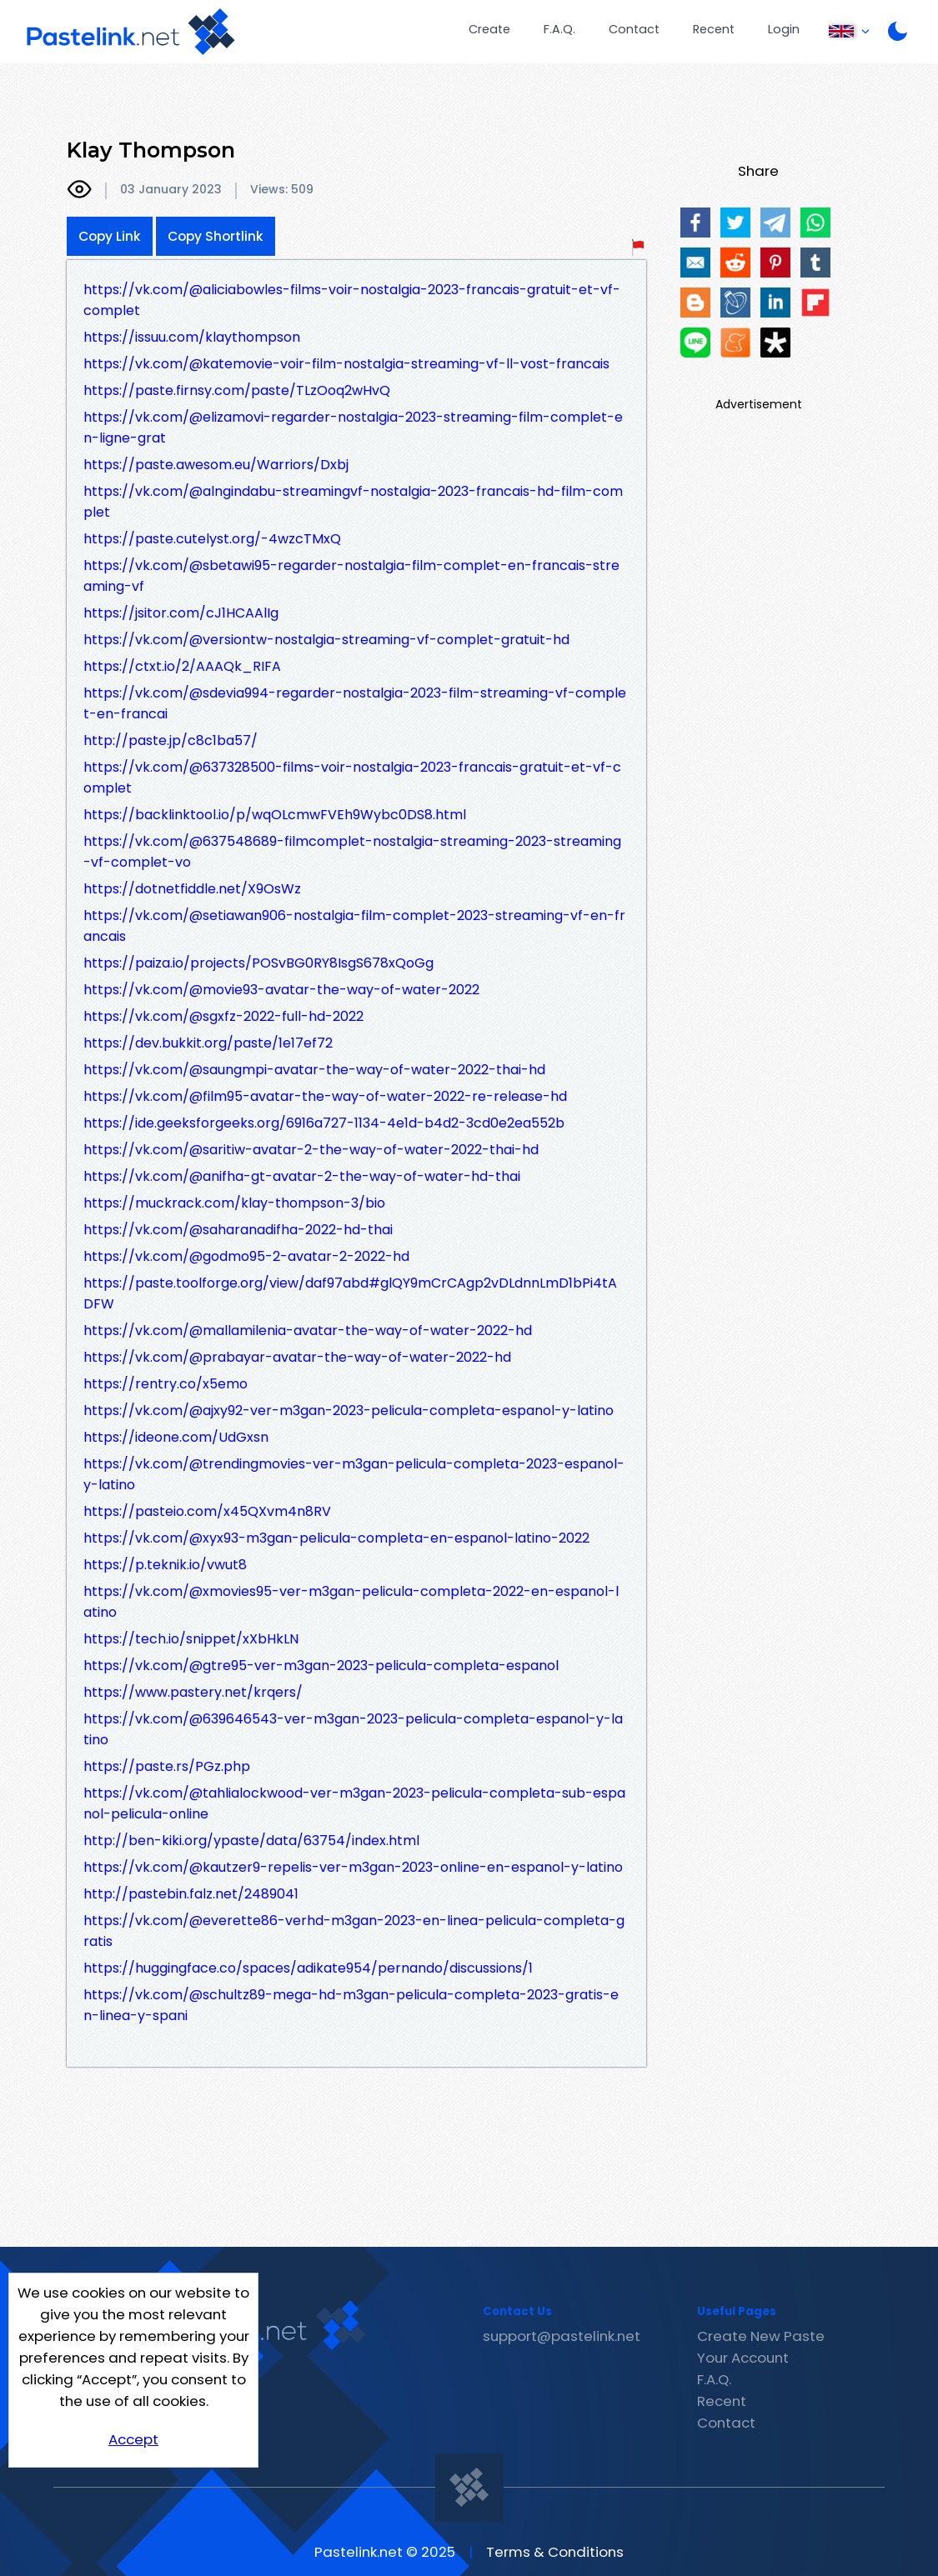 This screenshot has height=2576, width=938. Describe the element at coordinates (714, 29) in the screenshot. I see `Recent` at that location.